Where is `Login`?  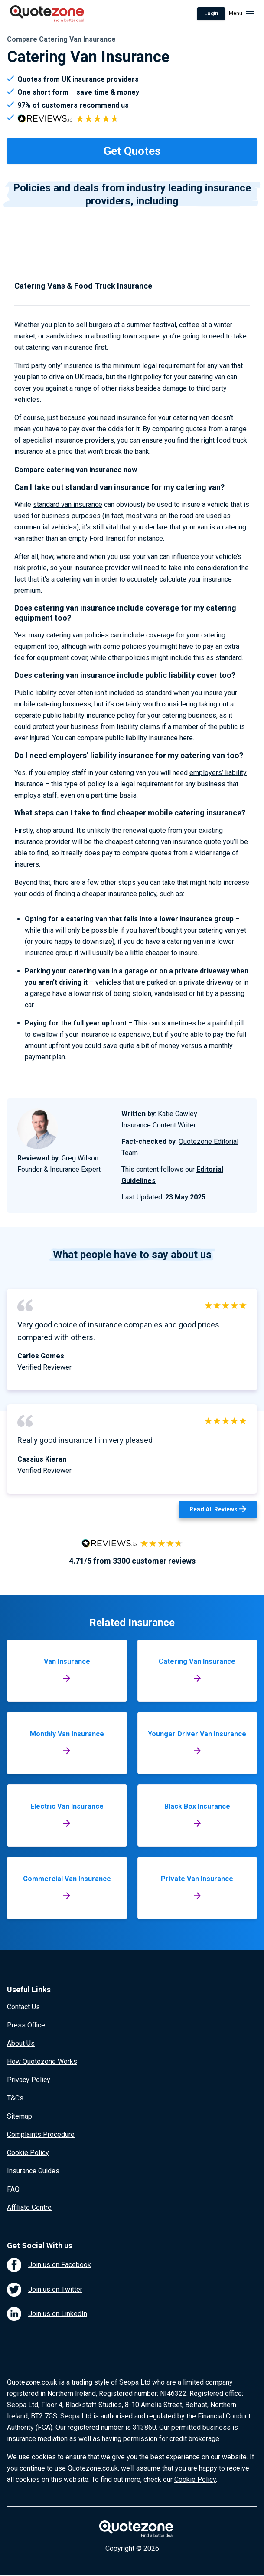 Login is located at coordinates (211, 13).